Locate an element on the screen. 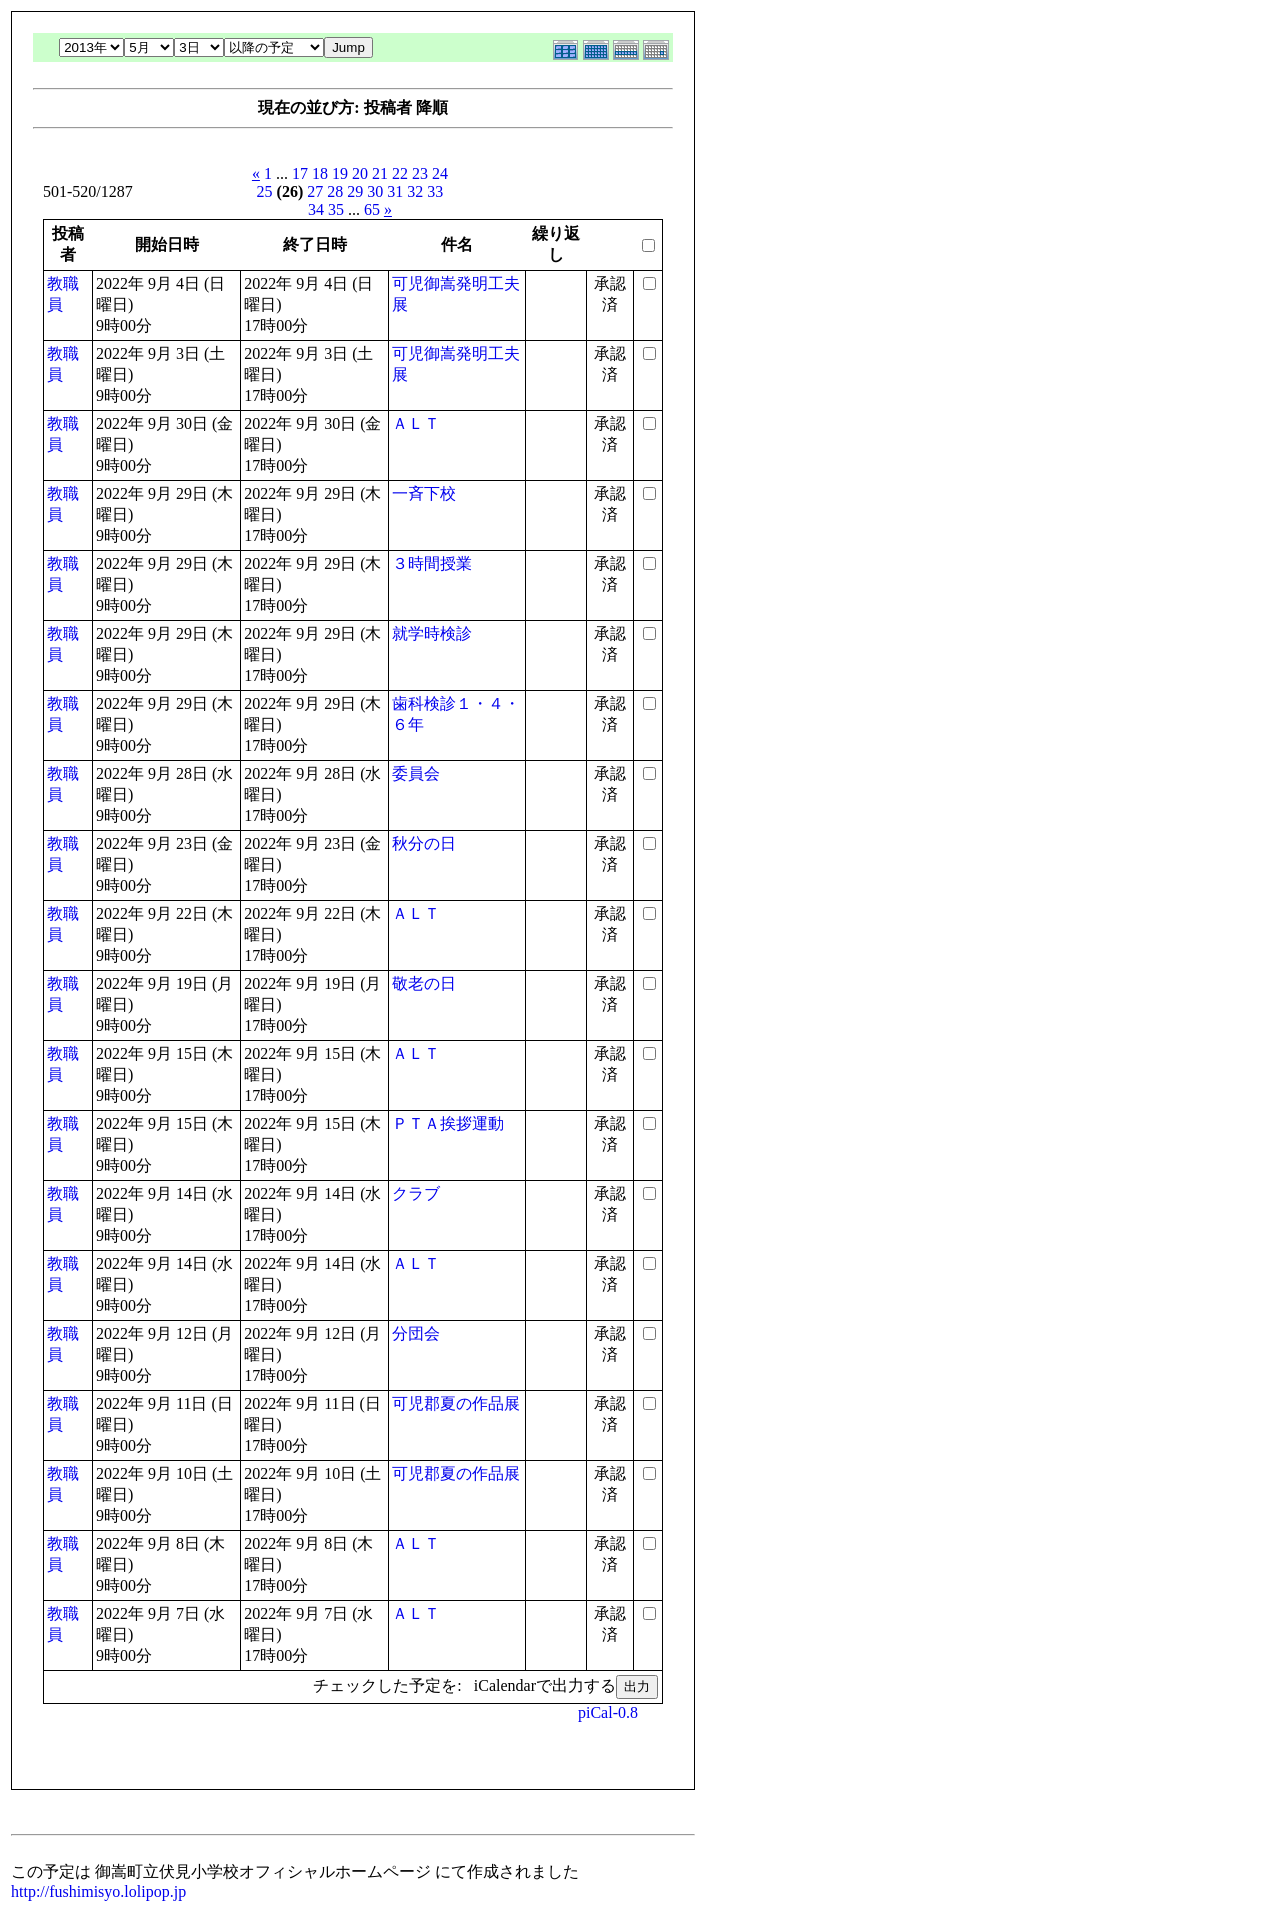 This screenshot has height=1912, width=1280. 33 is located at coordinates (435, 191).